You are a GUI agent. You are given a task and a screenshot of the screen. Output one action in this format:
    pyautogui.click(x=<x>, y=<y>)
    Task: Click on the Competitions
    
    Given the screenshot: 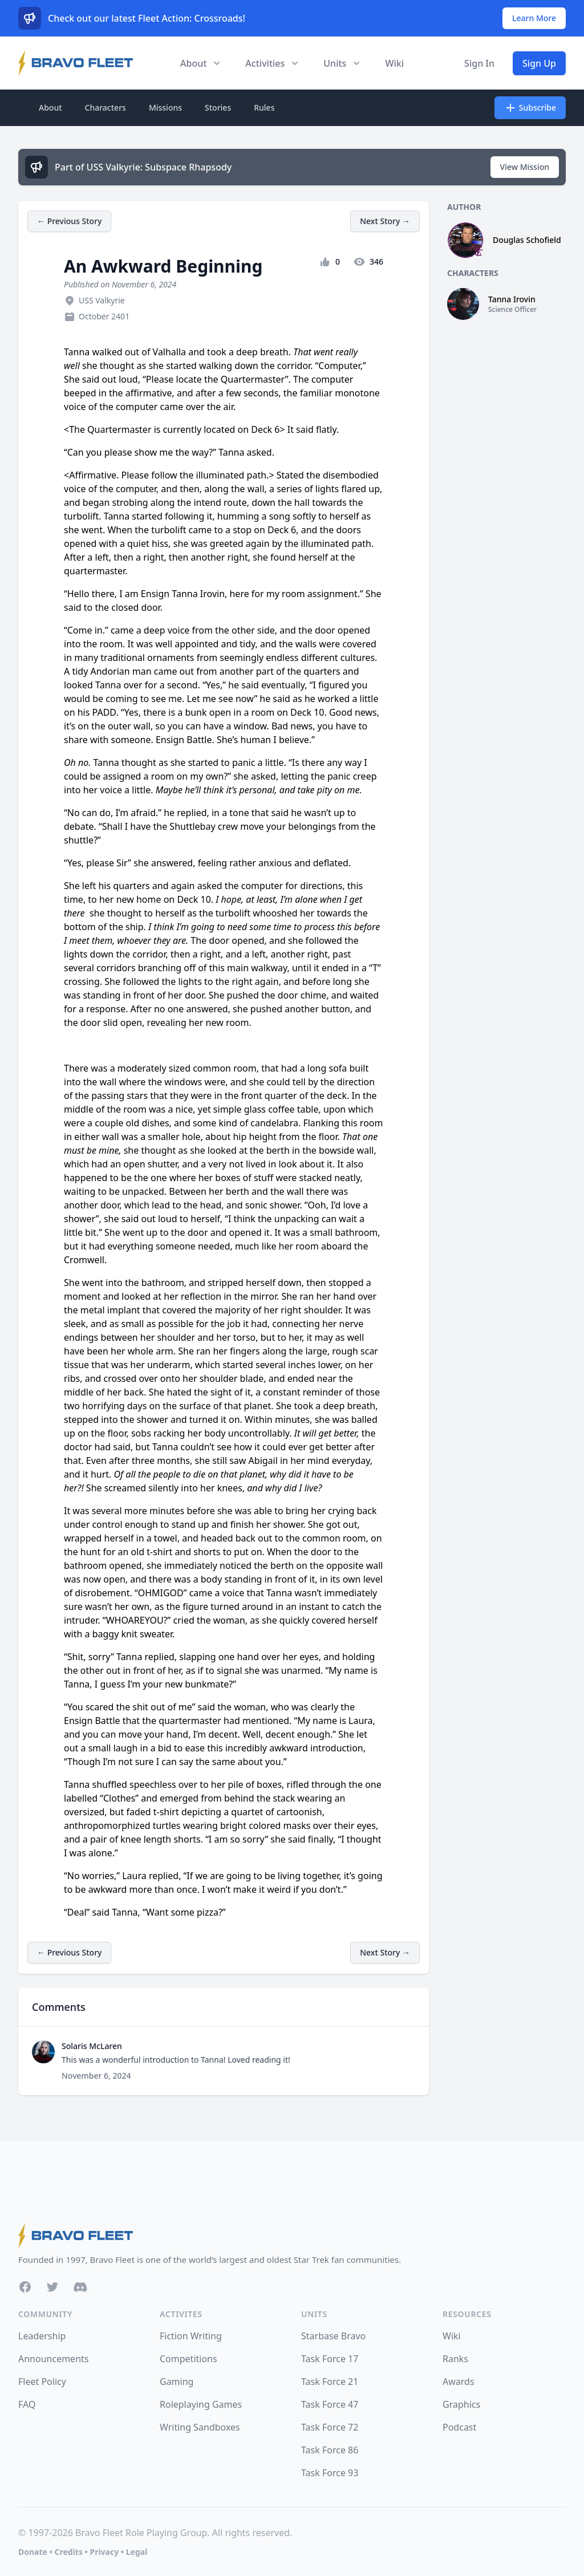 What is the action you would take?
    pyautogui.click(x=188, y=2358)
    